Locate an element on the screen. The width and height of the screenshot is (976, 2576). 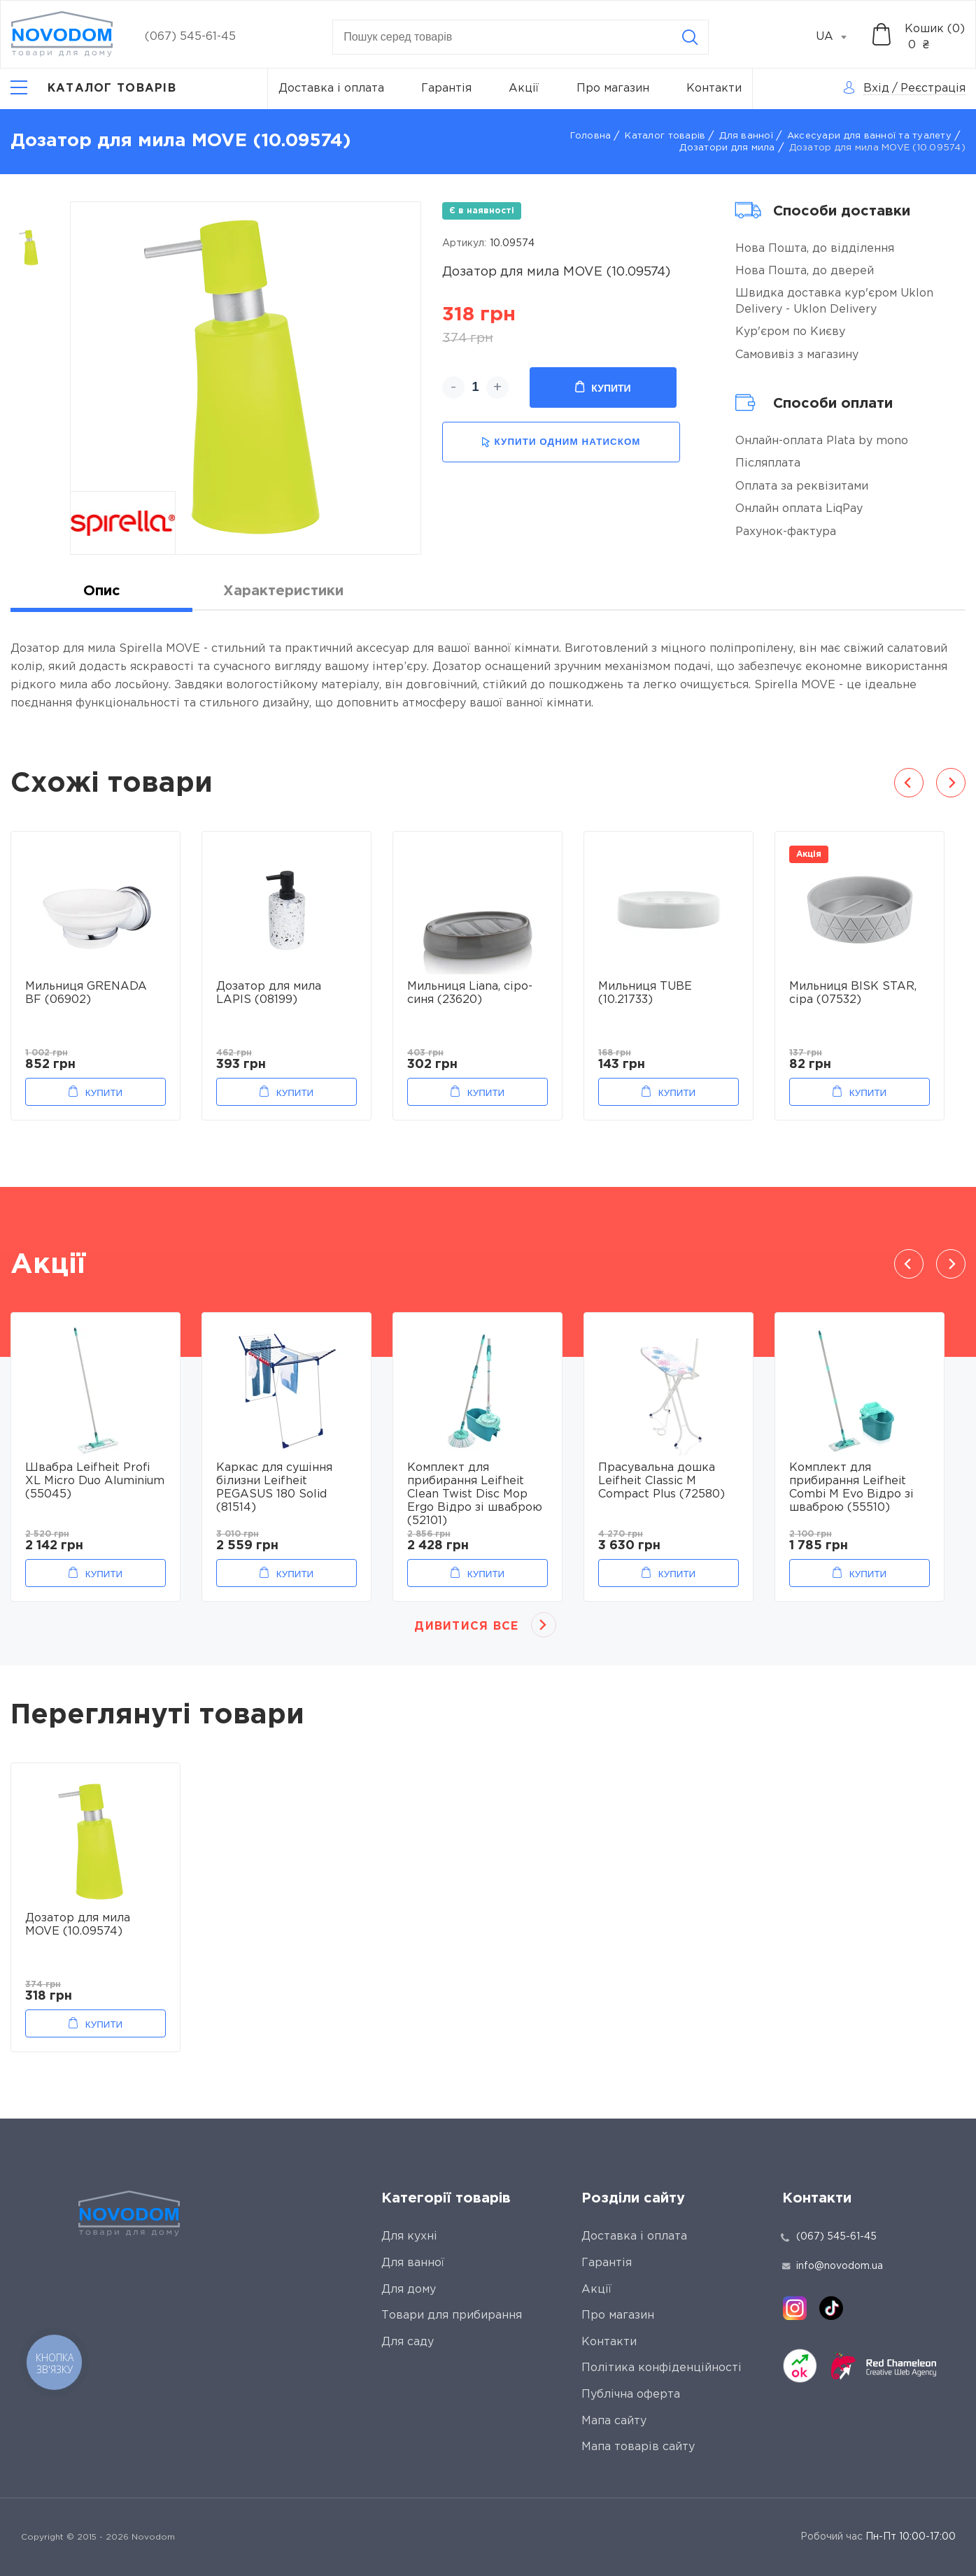
Мапа товарів сайту is located at coordinates (638, 2447).